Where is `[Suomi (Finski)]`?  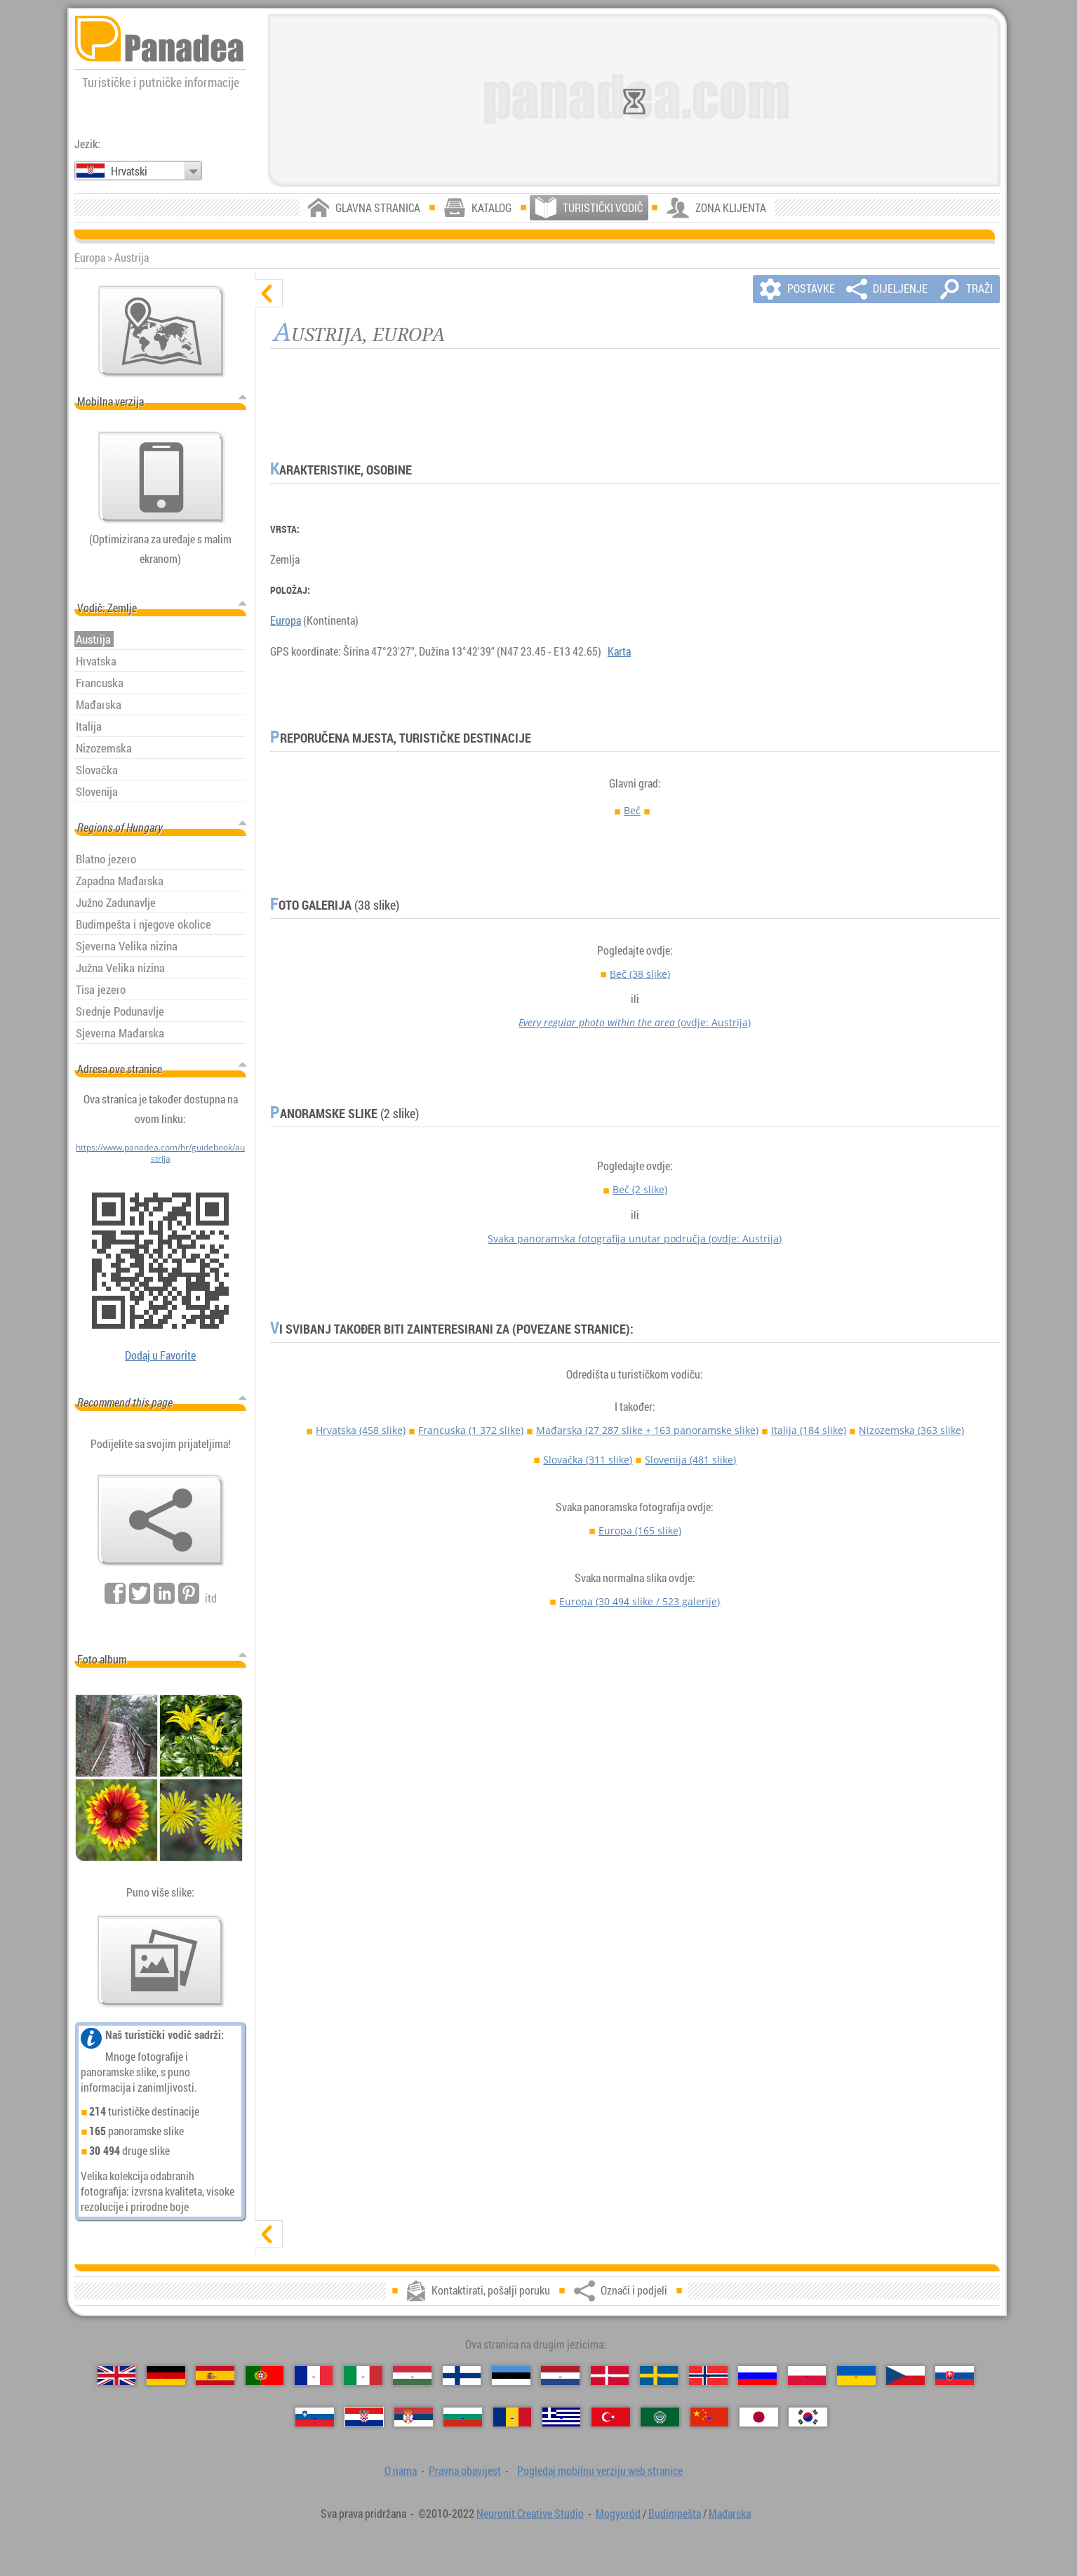 [Suomi (Finski)] is located at coordinates (462, 2375).